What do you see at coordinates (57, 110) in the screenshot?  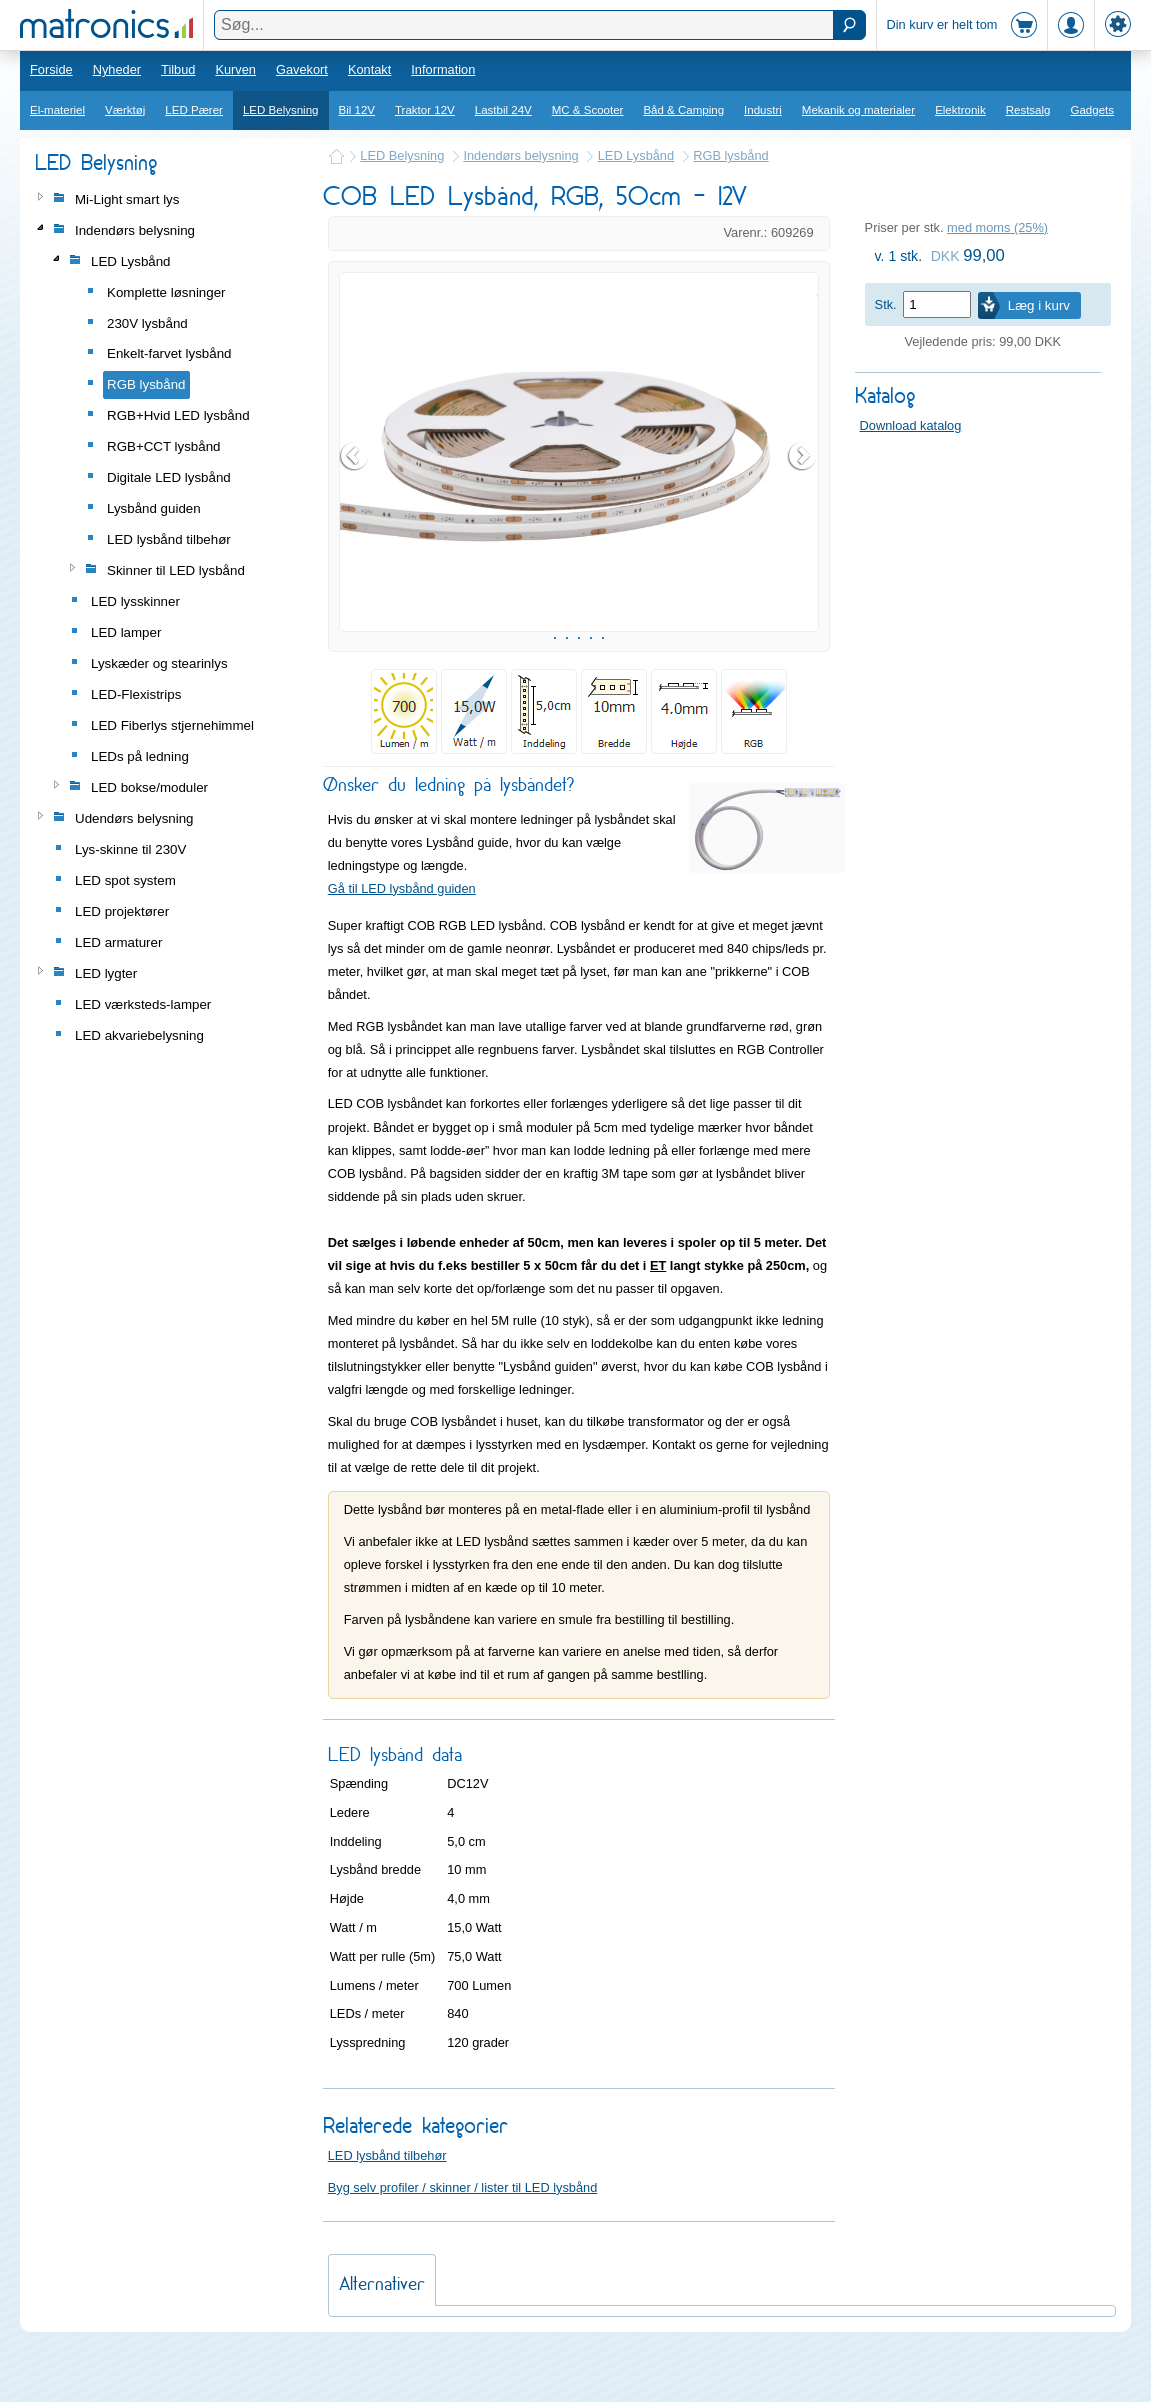 I see `El-materiel` at bounding box center [57, 110].